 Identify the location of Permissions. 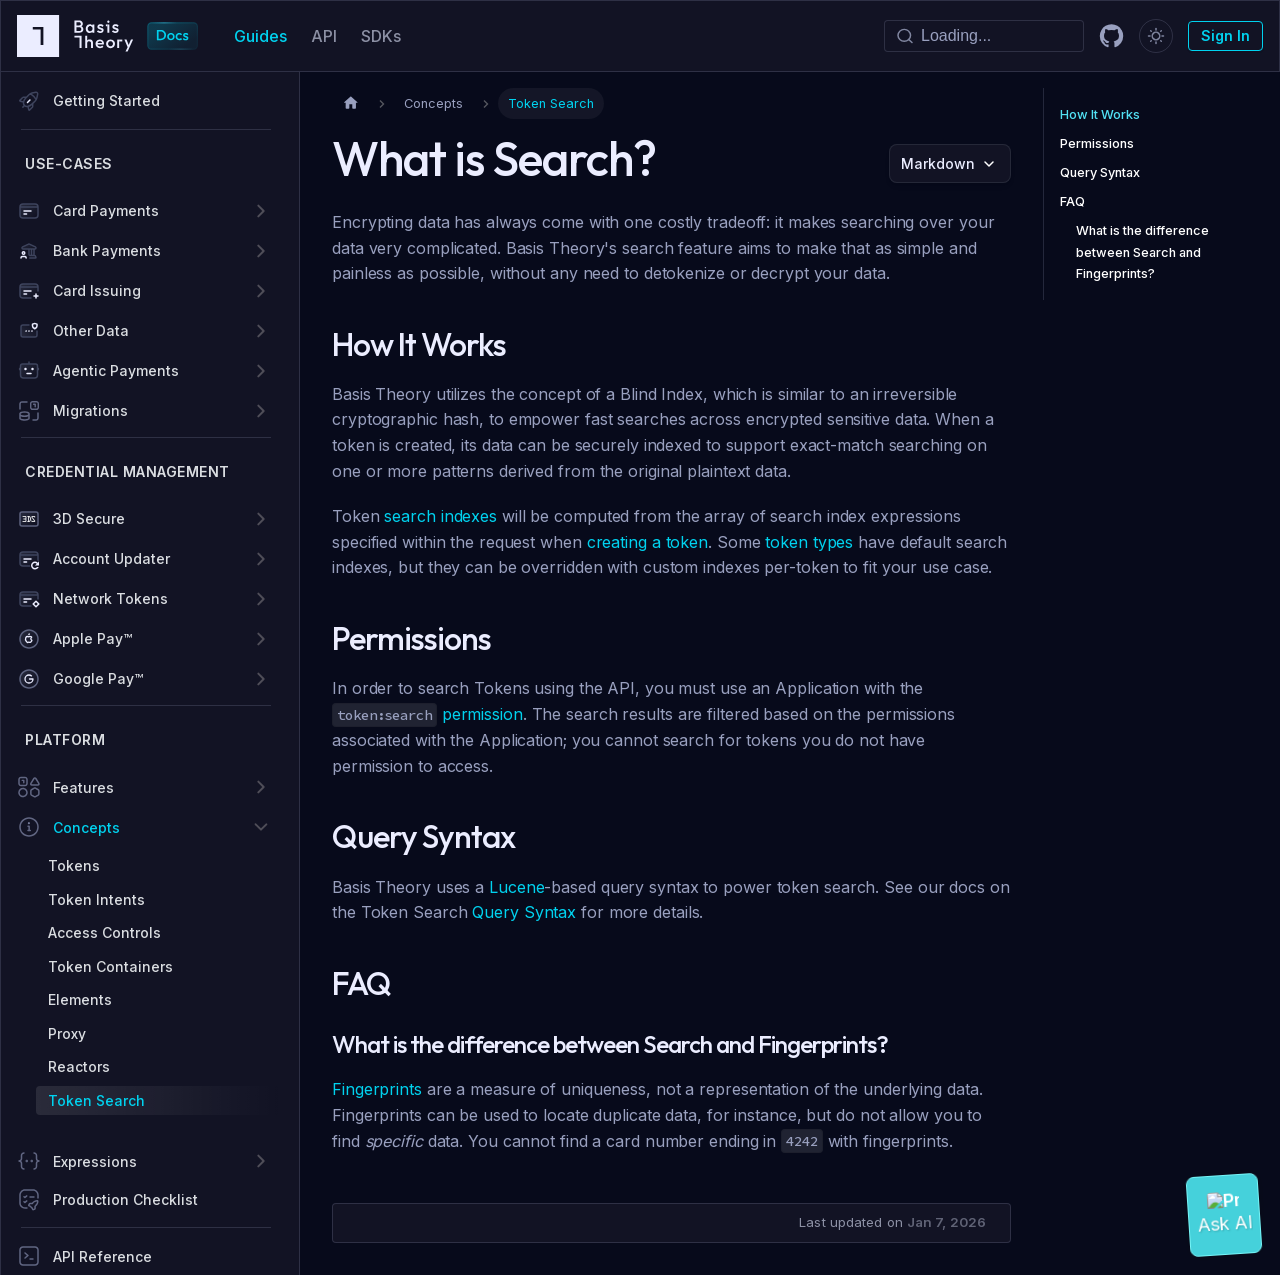
(1097, 143).